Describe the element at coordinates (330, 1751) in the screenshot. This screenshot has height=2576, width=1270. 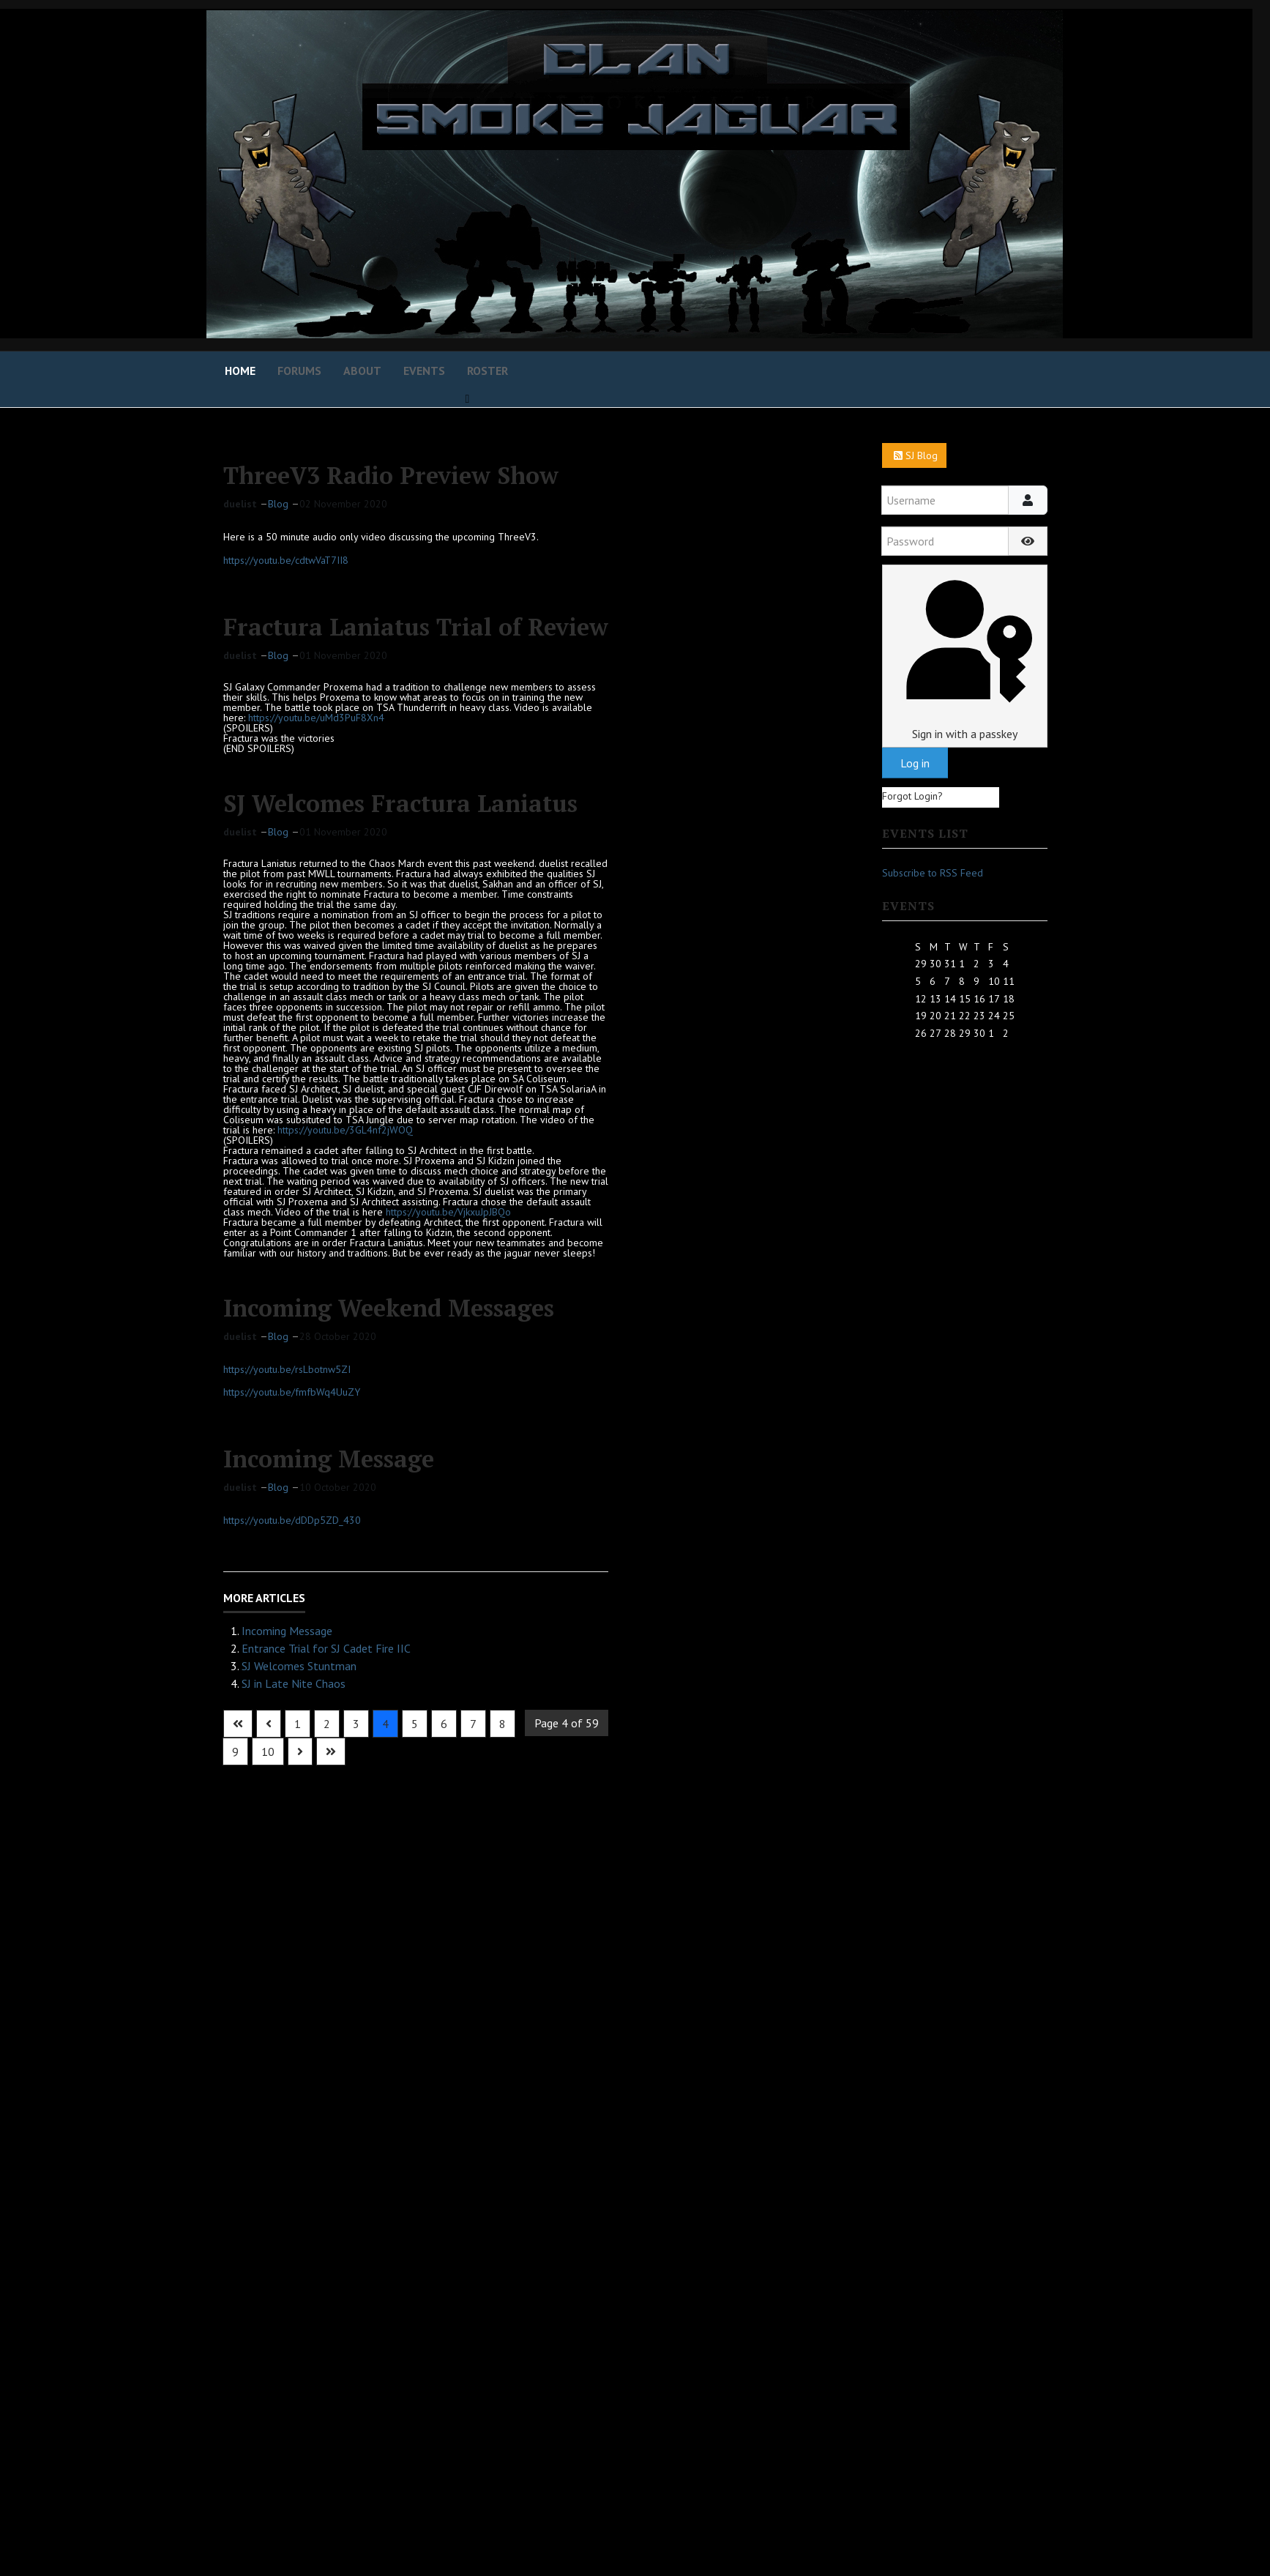
I see `[Go to last page]` at that location.